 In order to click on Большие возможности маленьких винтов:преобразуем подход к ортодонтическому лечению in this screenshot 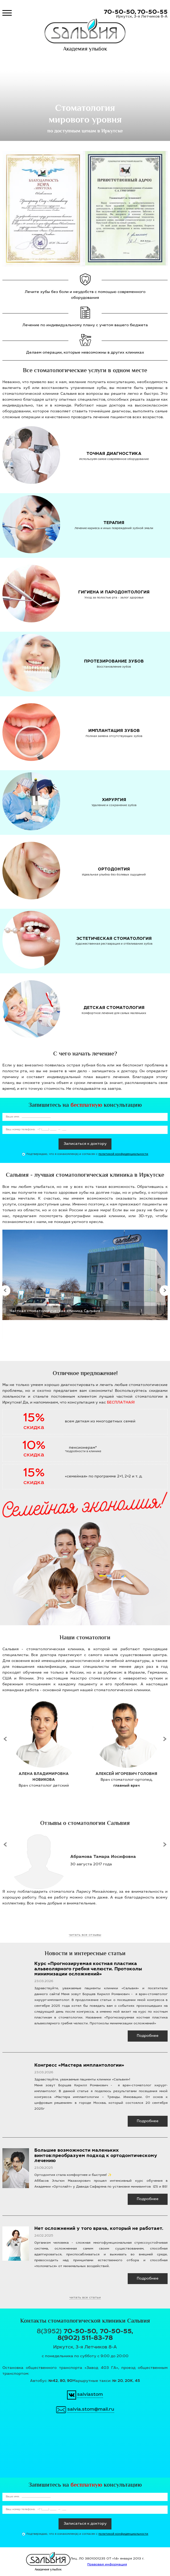, I will do `click(95, 2155)`.